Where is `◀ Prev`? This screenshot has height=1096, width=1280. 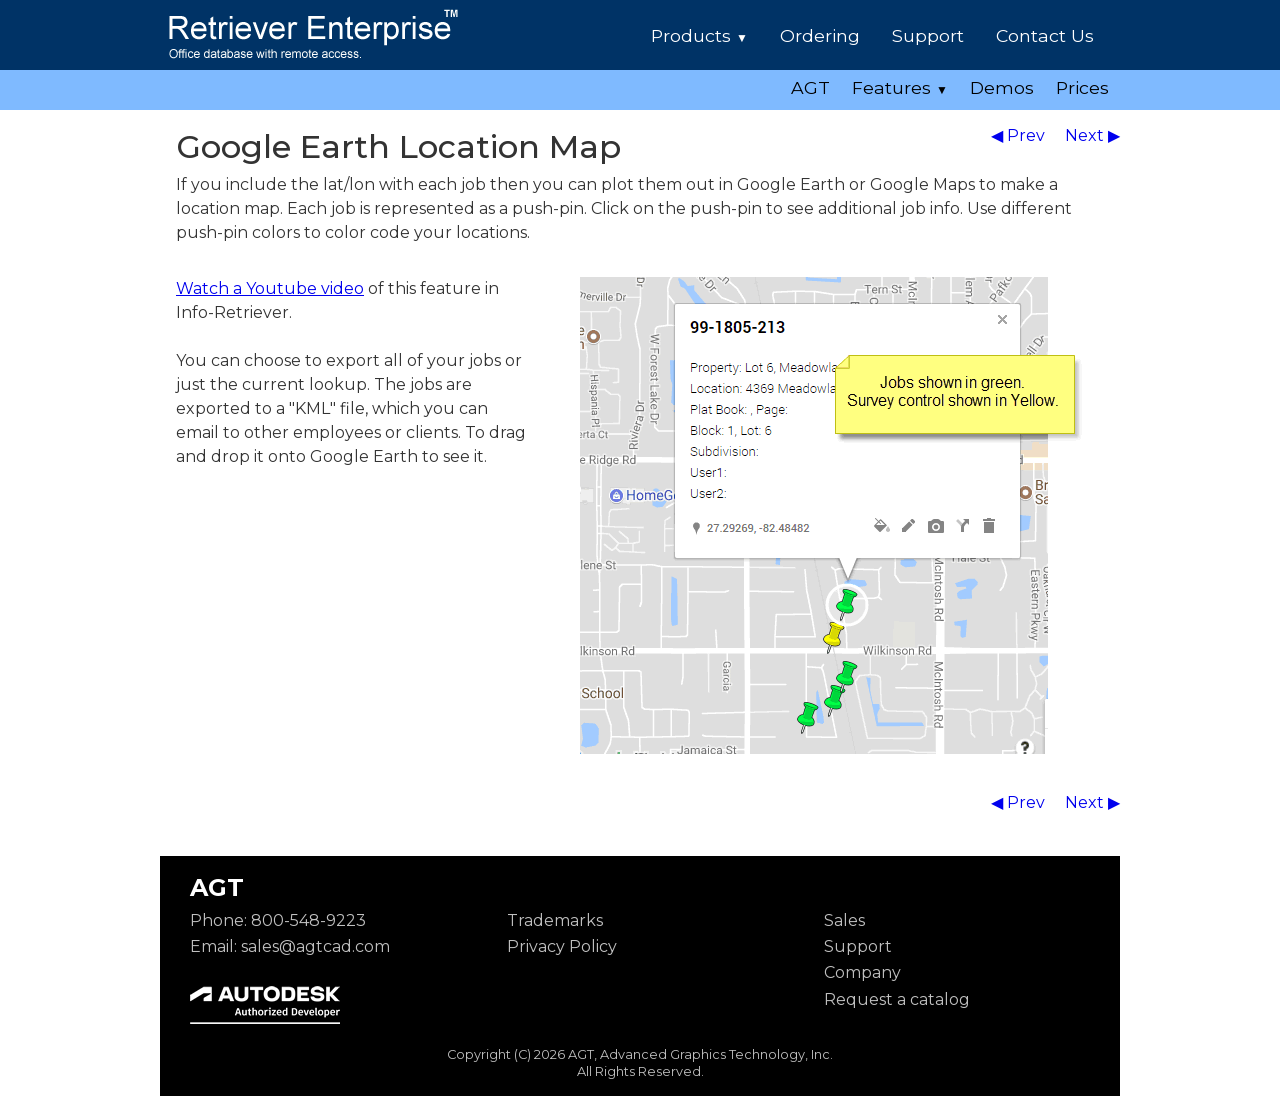
◀ Prev is located at coordinates (1020, 135).